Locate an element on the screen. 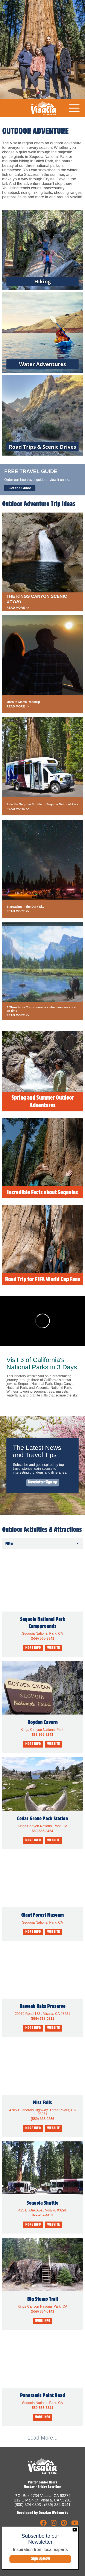 Image resolution: width=85 pixels, height=2576 pixels. Kings Canyon National Park, CA is located at coordinates (42, 1826).